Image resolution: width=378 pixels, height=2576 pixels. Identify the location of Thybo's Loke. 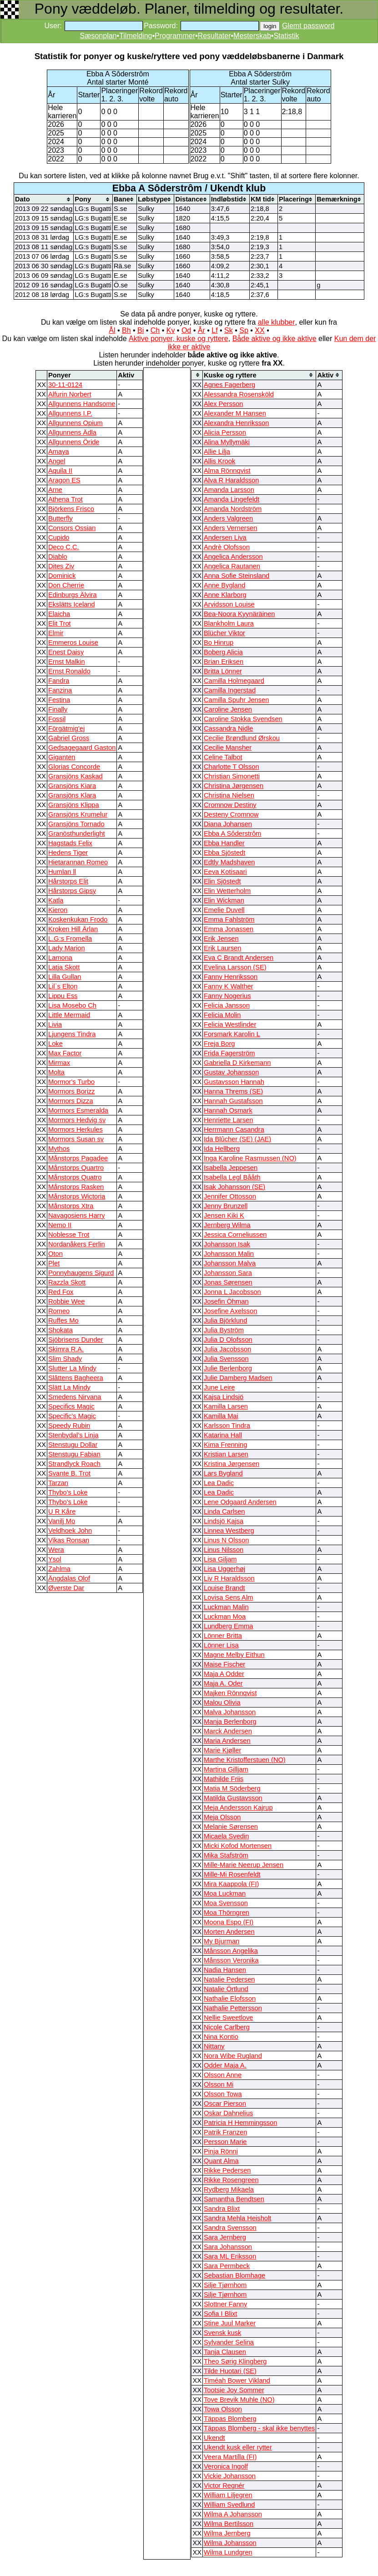
(68, 1492).